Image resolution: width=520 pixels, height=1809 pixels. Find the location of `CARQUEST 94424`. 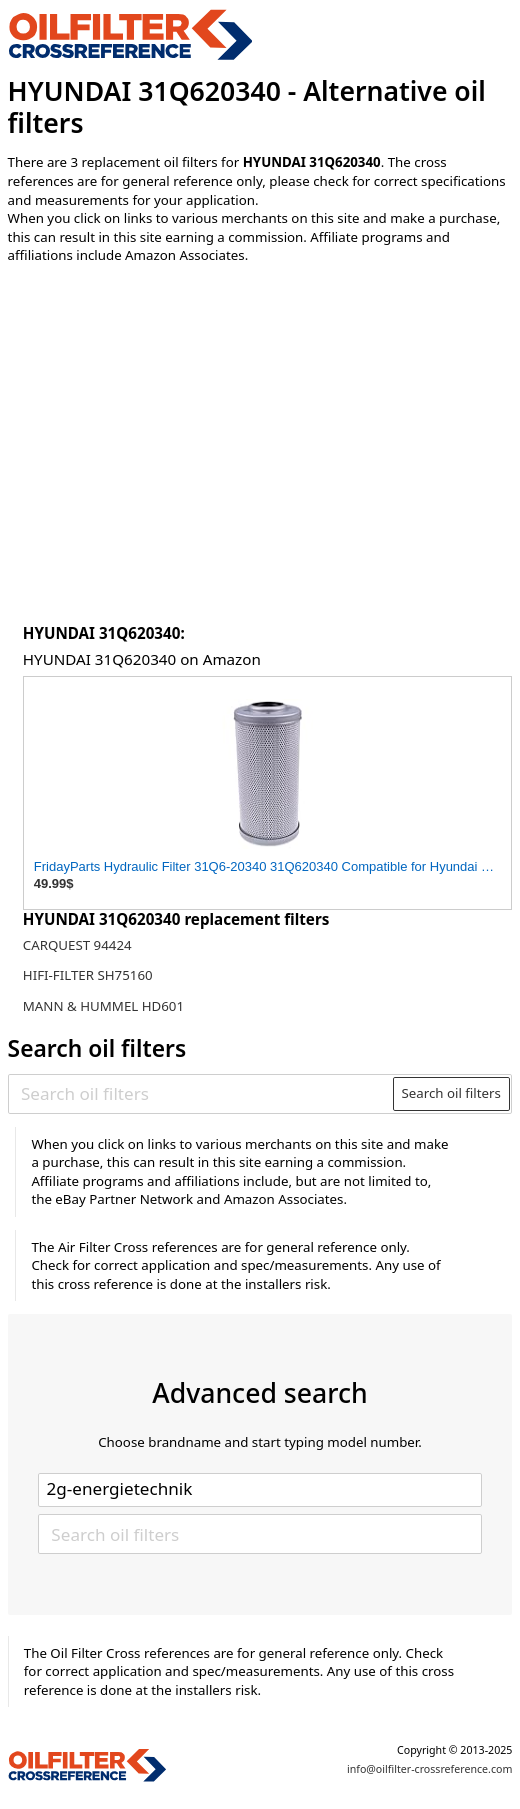

CARQUEST 94424 is located at coordinates (77, 945).